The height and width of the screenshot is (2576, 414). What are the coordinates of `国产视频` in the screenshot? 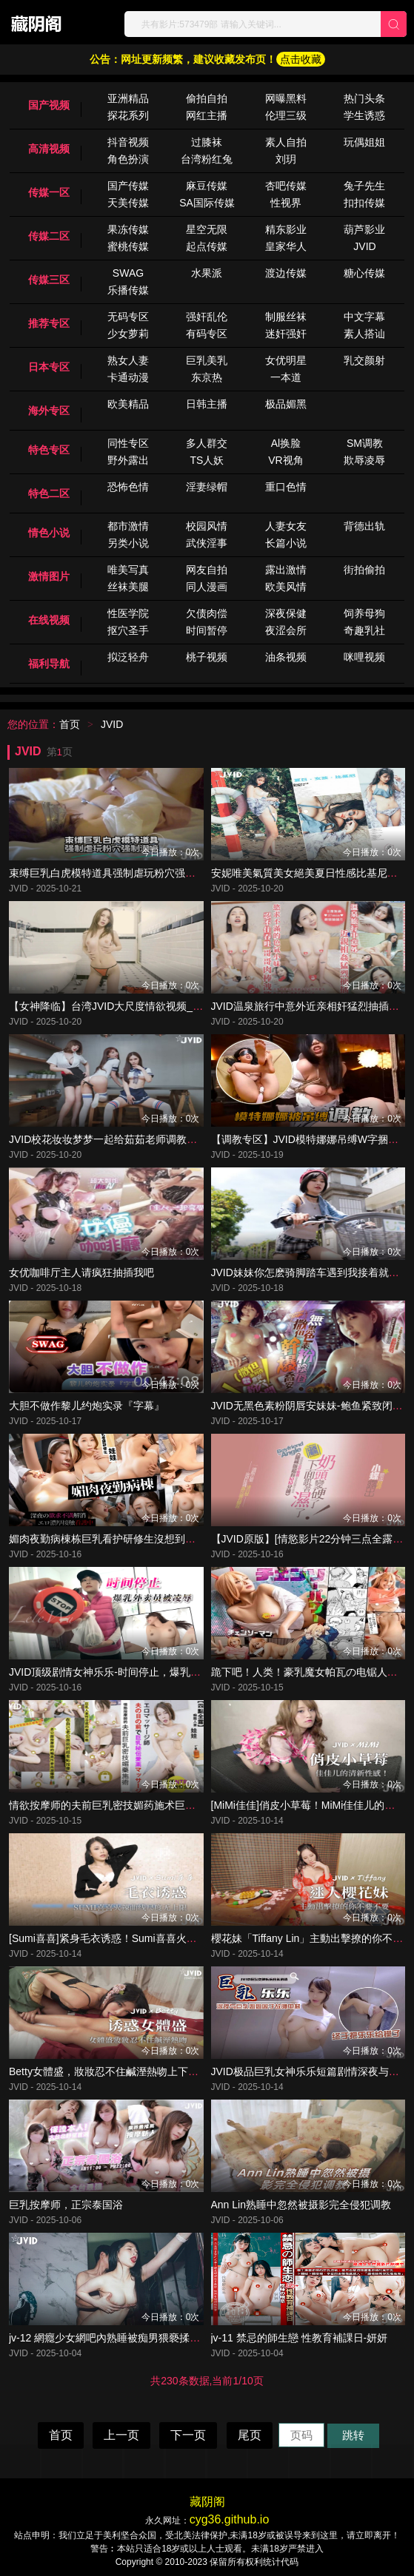 It's located at (49, 105).